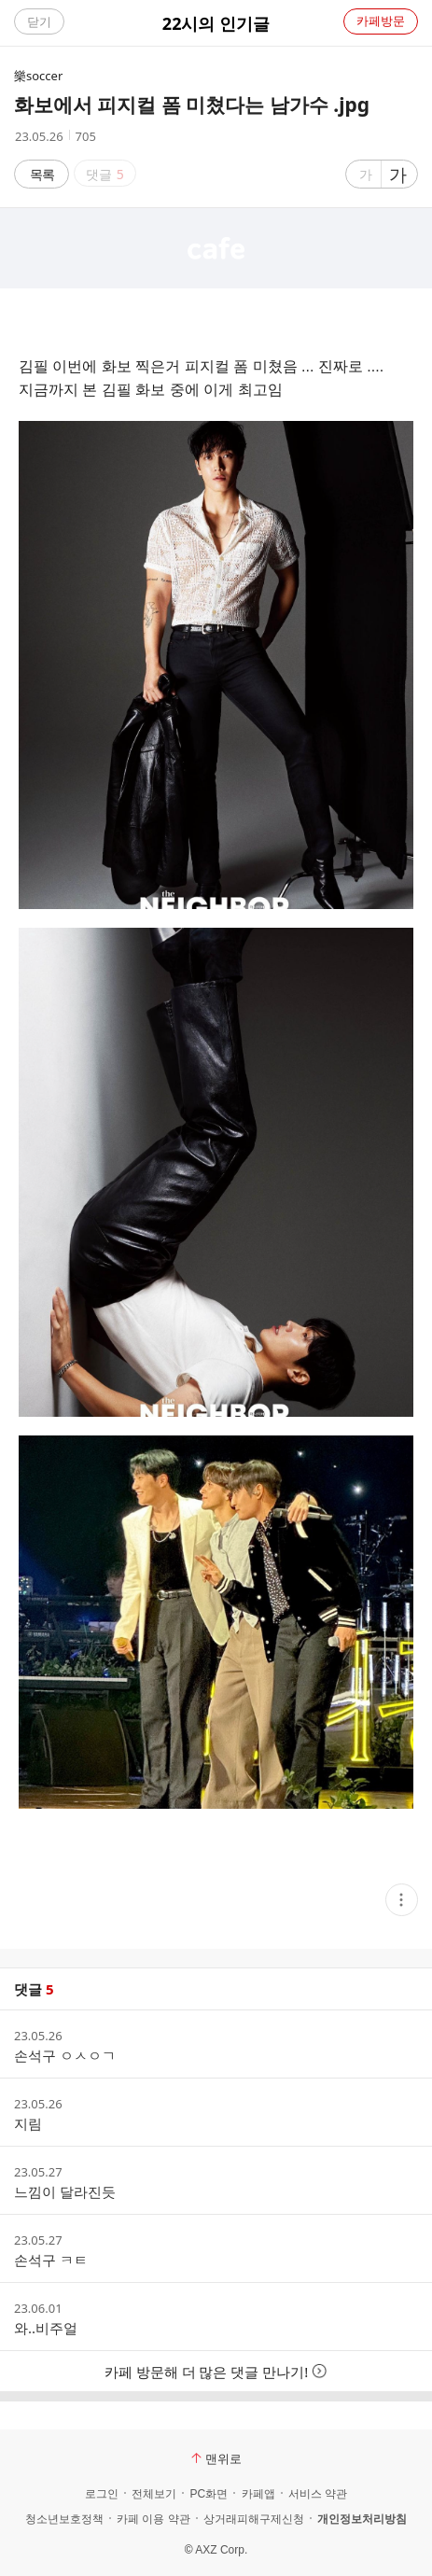 The width and height of the screenshot is (432, 2576). I want to click on 청소년보호정책, so click(64, 2519).